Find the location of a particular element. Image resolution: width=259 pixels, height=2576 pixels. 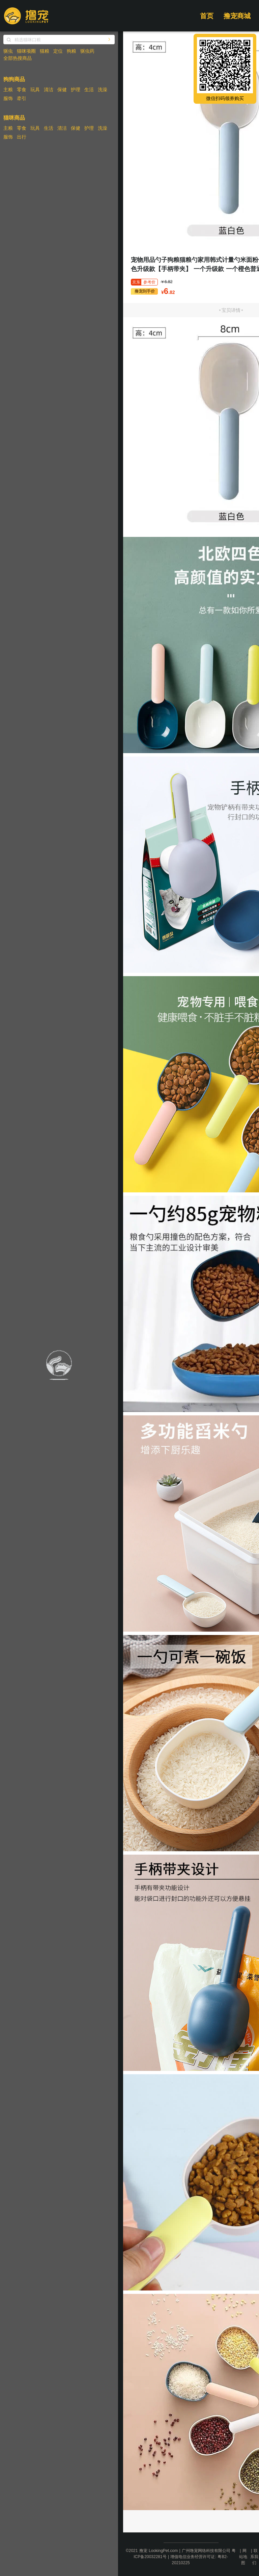

猫粮 is located at coordinates (44, 51).